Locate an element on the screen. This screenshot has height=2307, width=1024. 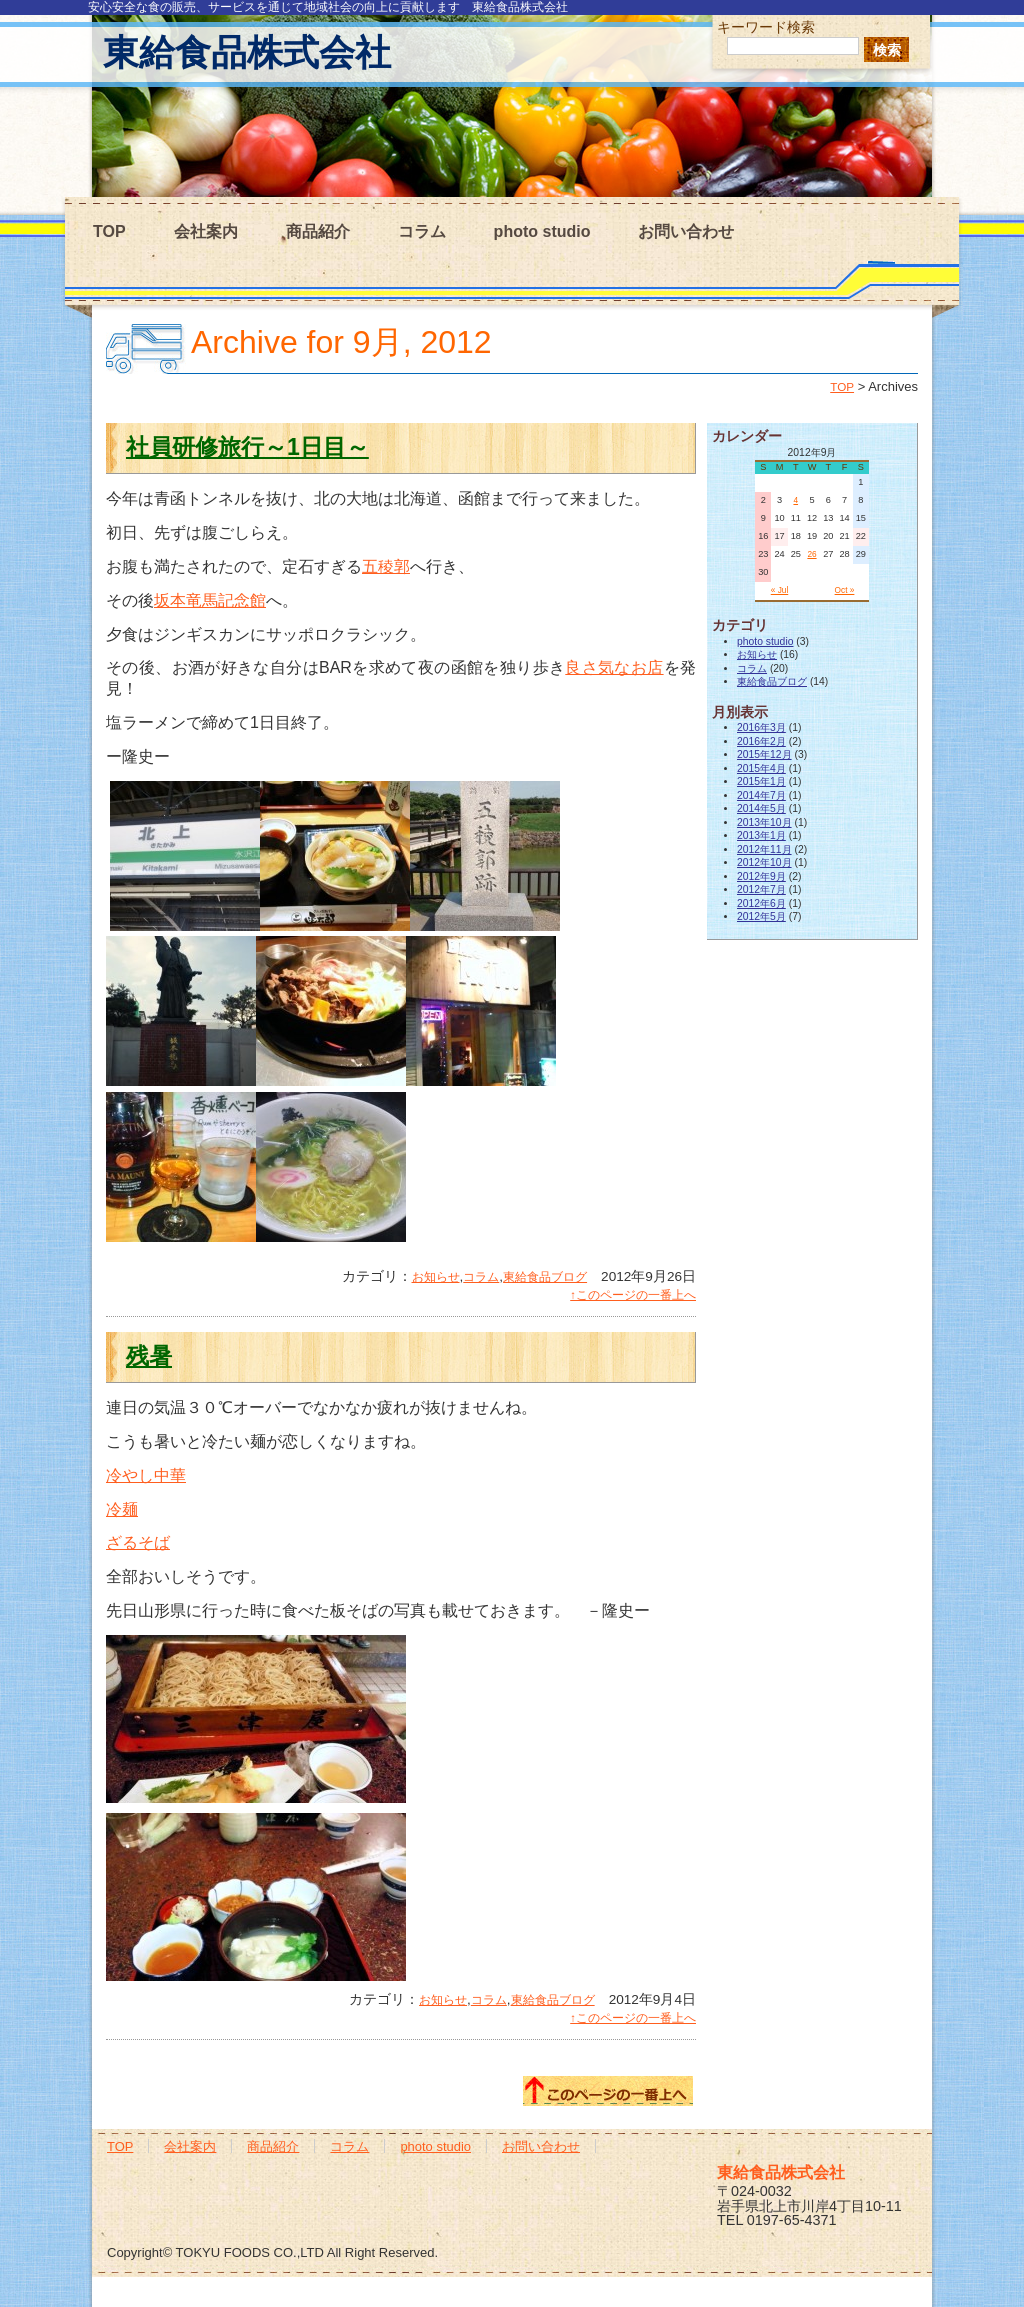
2013年10月 is located at coordinates (764, 822).